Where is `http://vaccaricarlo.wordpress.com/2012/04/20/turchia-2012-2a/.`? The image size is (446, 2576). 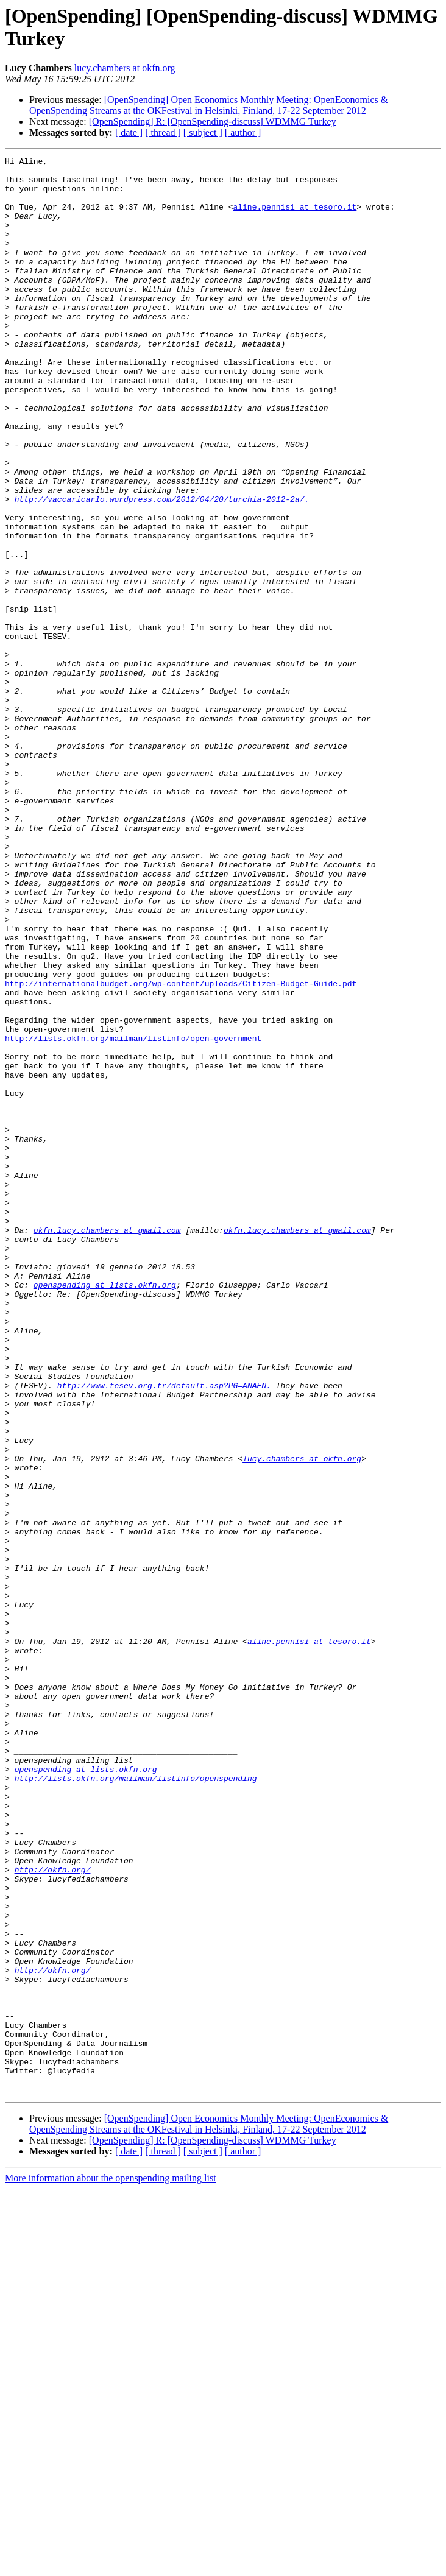 http://vaccaricarlo.wordpress.com/2012/04/20/turchia-2012-2a/. is located at coordinates (162, 568).